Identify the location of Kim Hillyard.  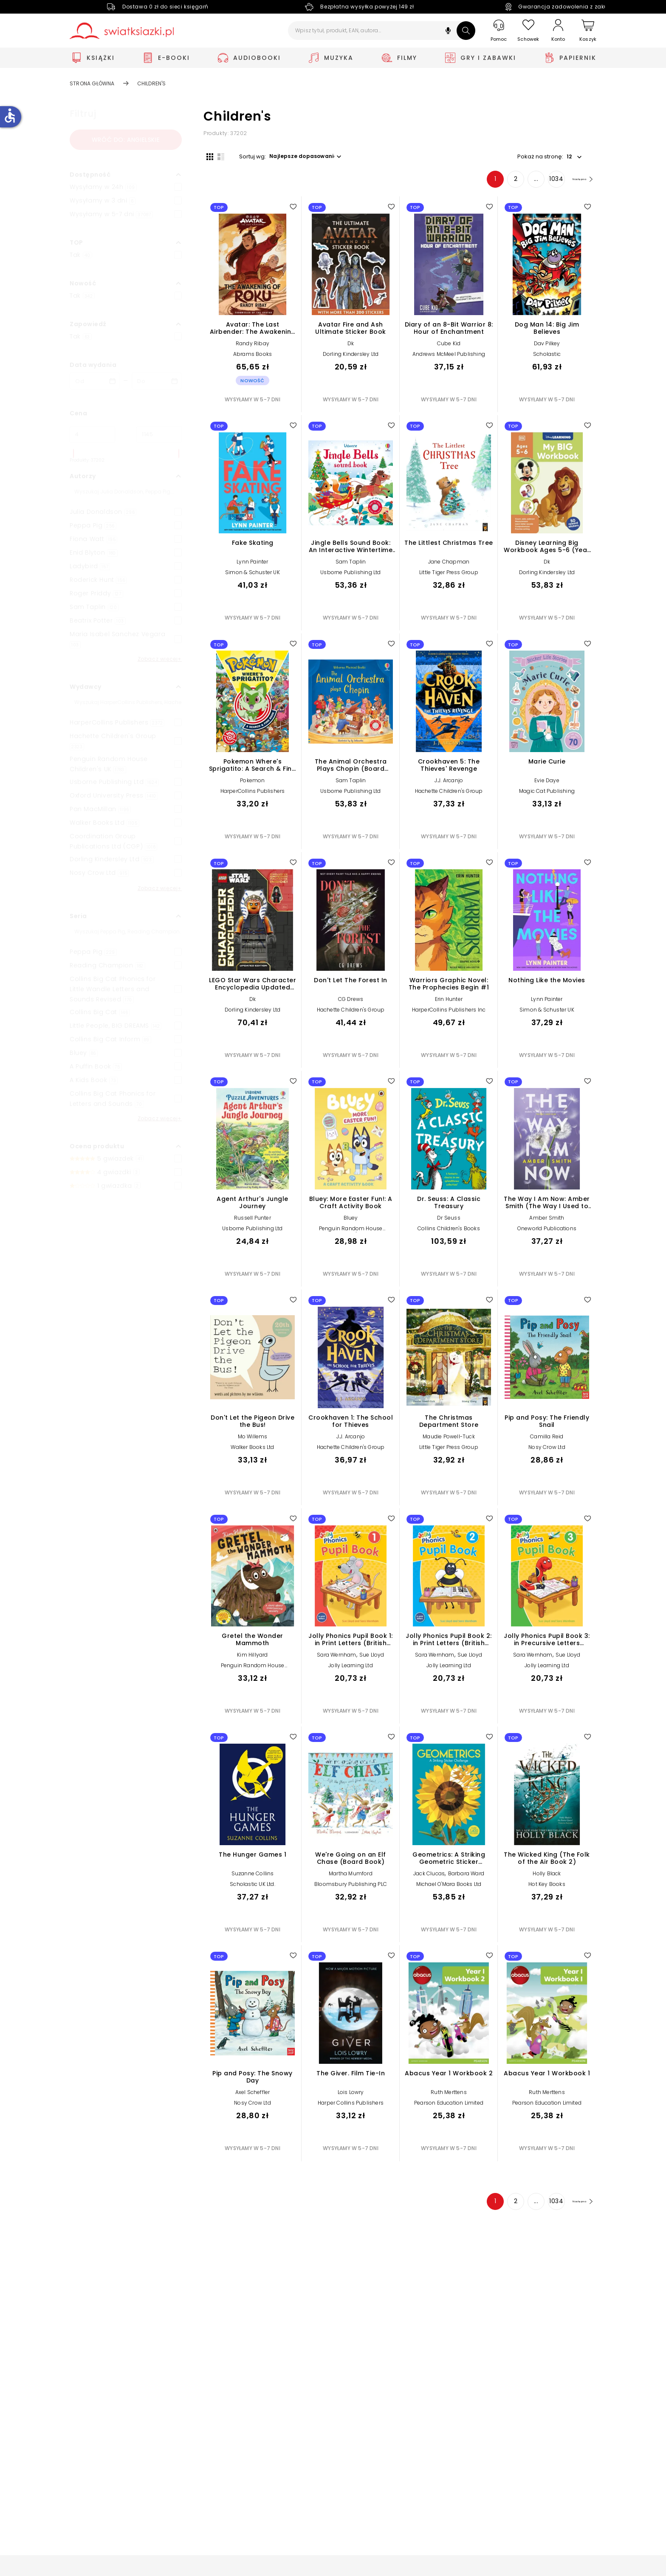
(252, 1658).